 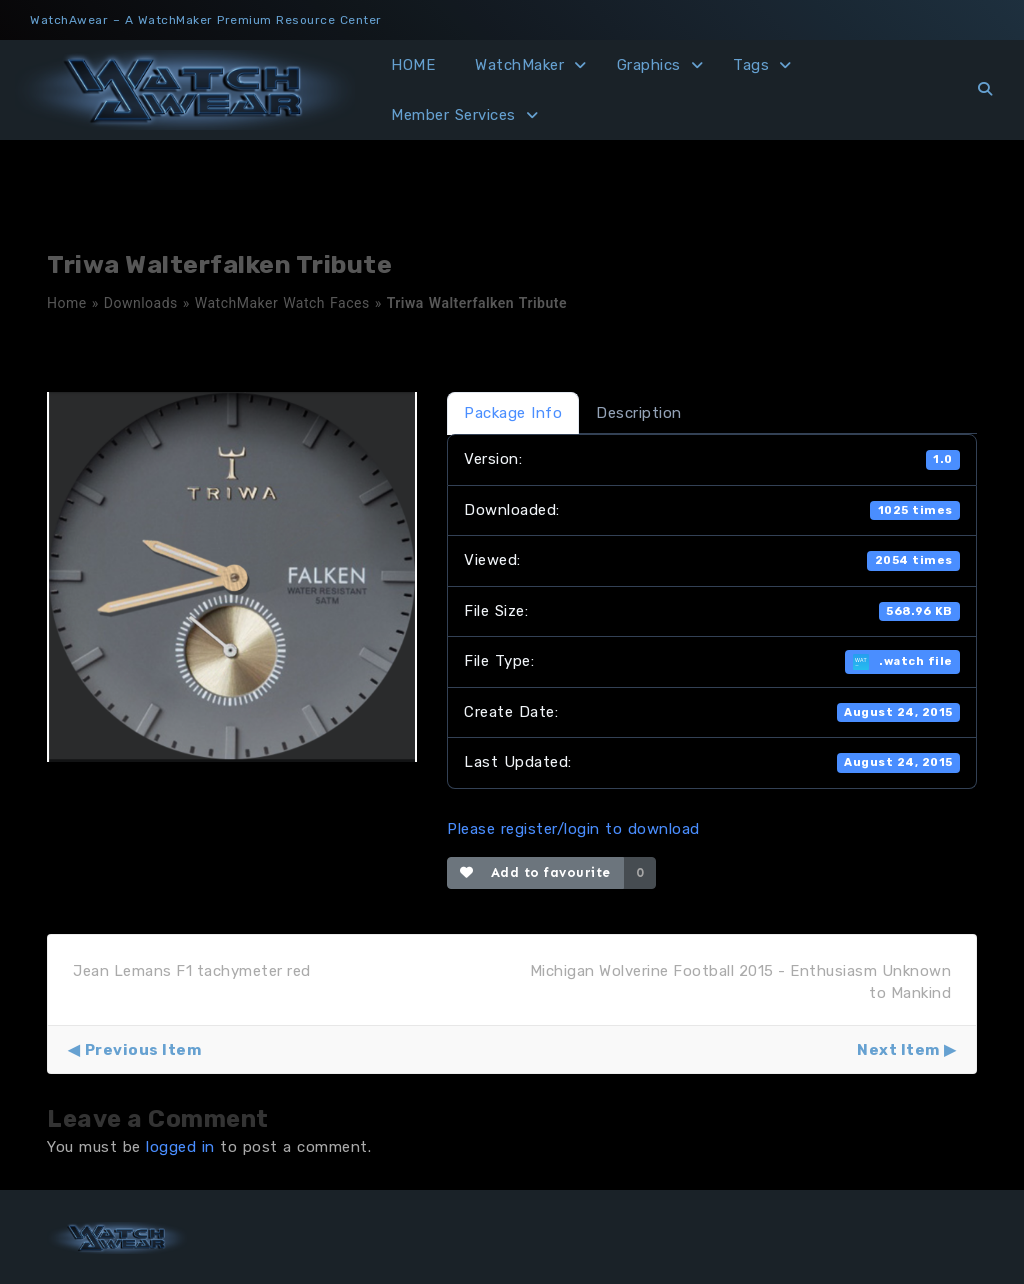 I want to click on Home, so click(x=67, y=303).